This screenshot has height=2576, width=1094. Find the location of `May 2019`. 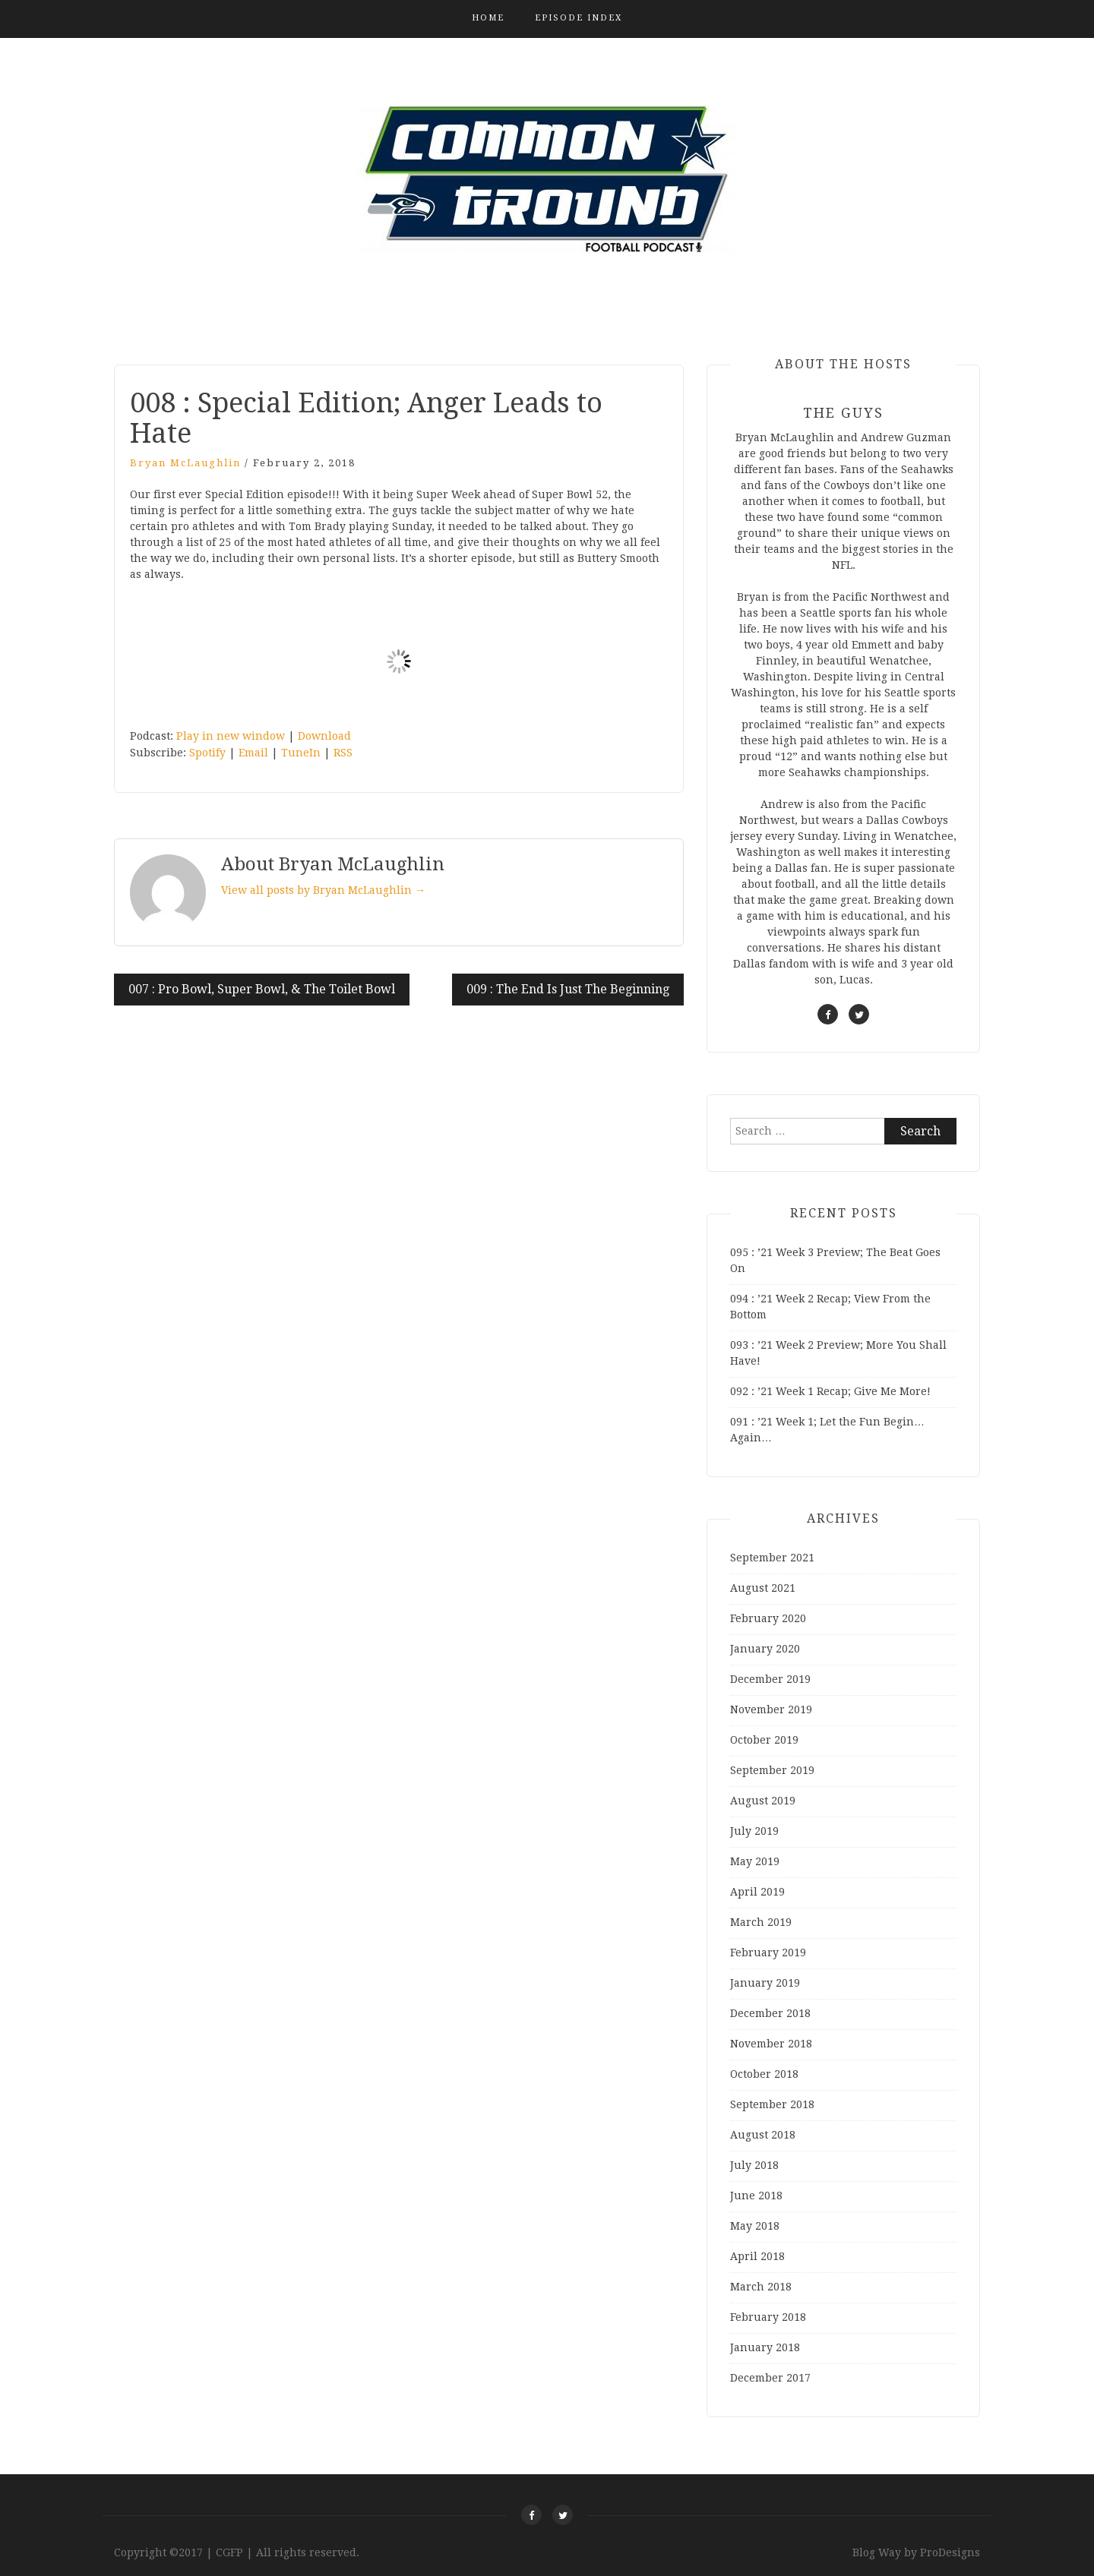

May 2019 is located at coordinates (754, 1861).